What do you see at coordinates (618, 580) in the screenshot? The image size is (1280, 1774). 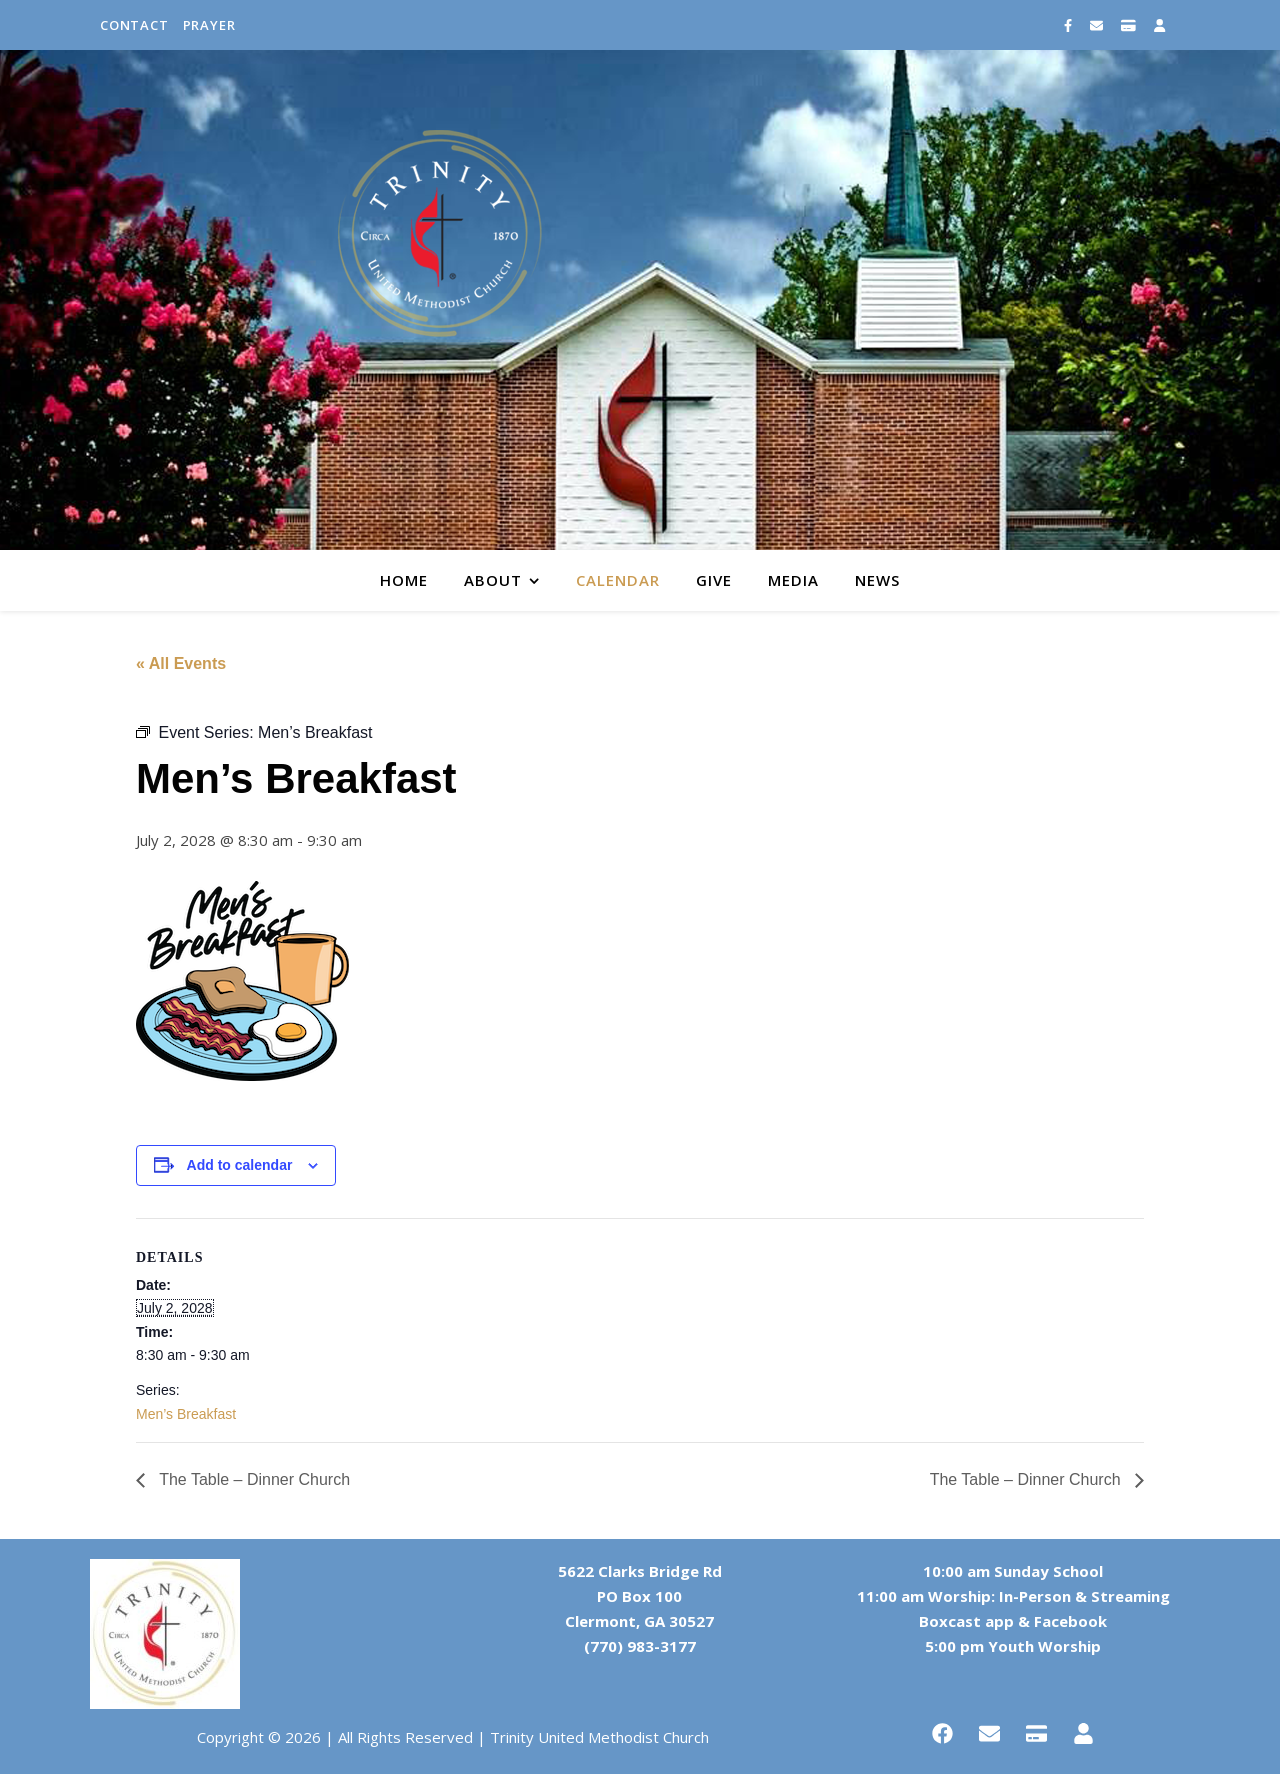 I see `Calendar` at bounding box center [618, 580].